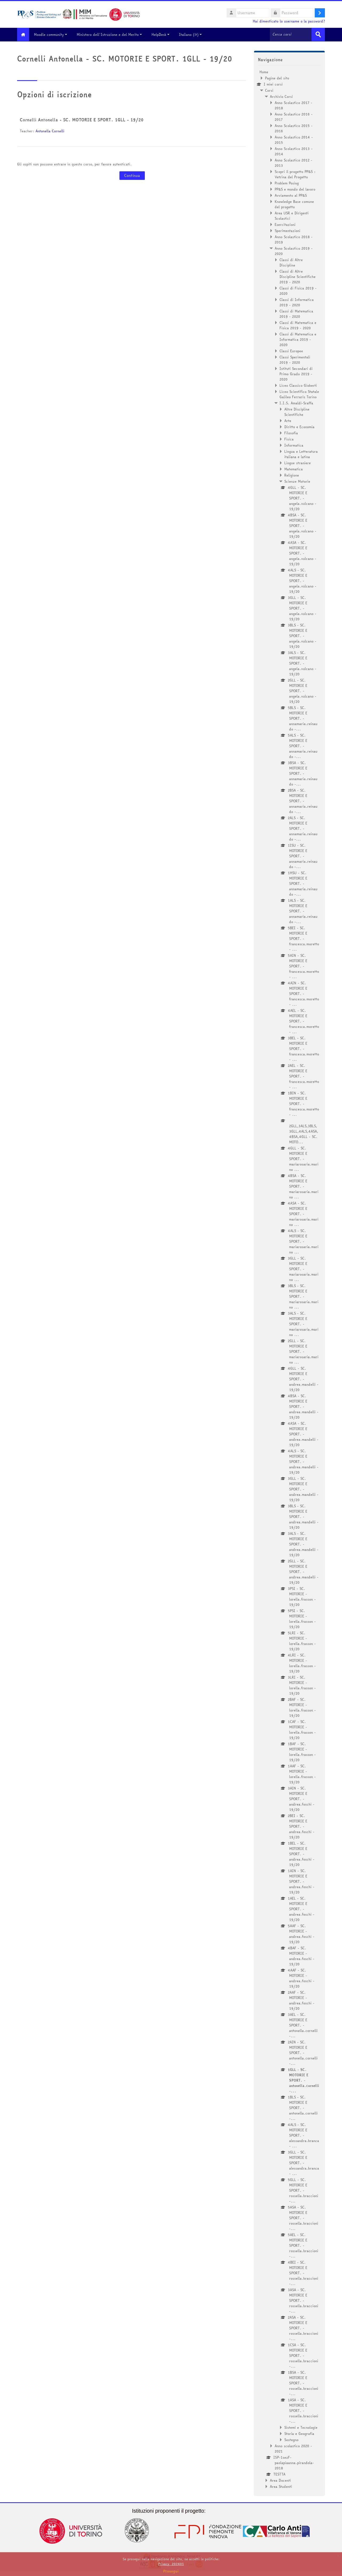 The height and width of the screenshot is (2576, 342). Describe the element at coordinates (296, 302) in the screenshot. I see `Classi di Informatica 2019 - 2020` at that location.